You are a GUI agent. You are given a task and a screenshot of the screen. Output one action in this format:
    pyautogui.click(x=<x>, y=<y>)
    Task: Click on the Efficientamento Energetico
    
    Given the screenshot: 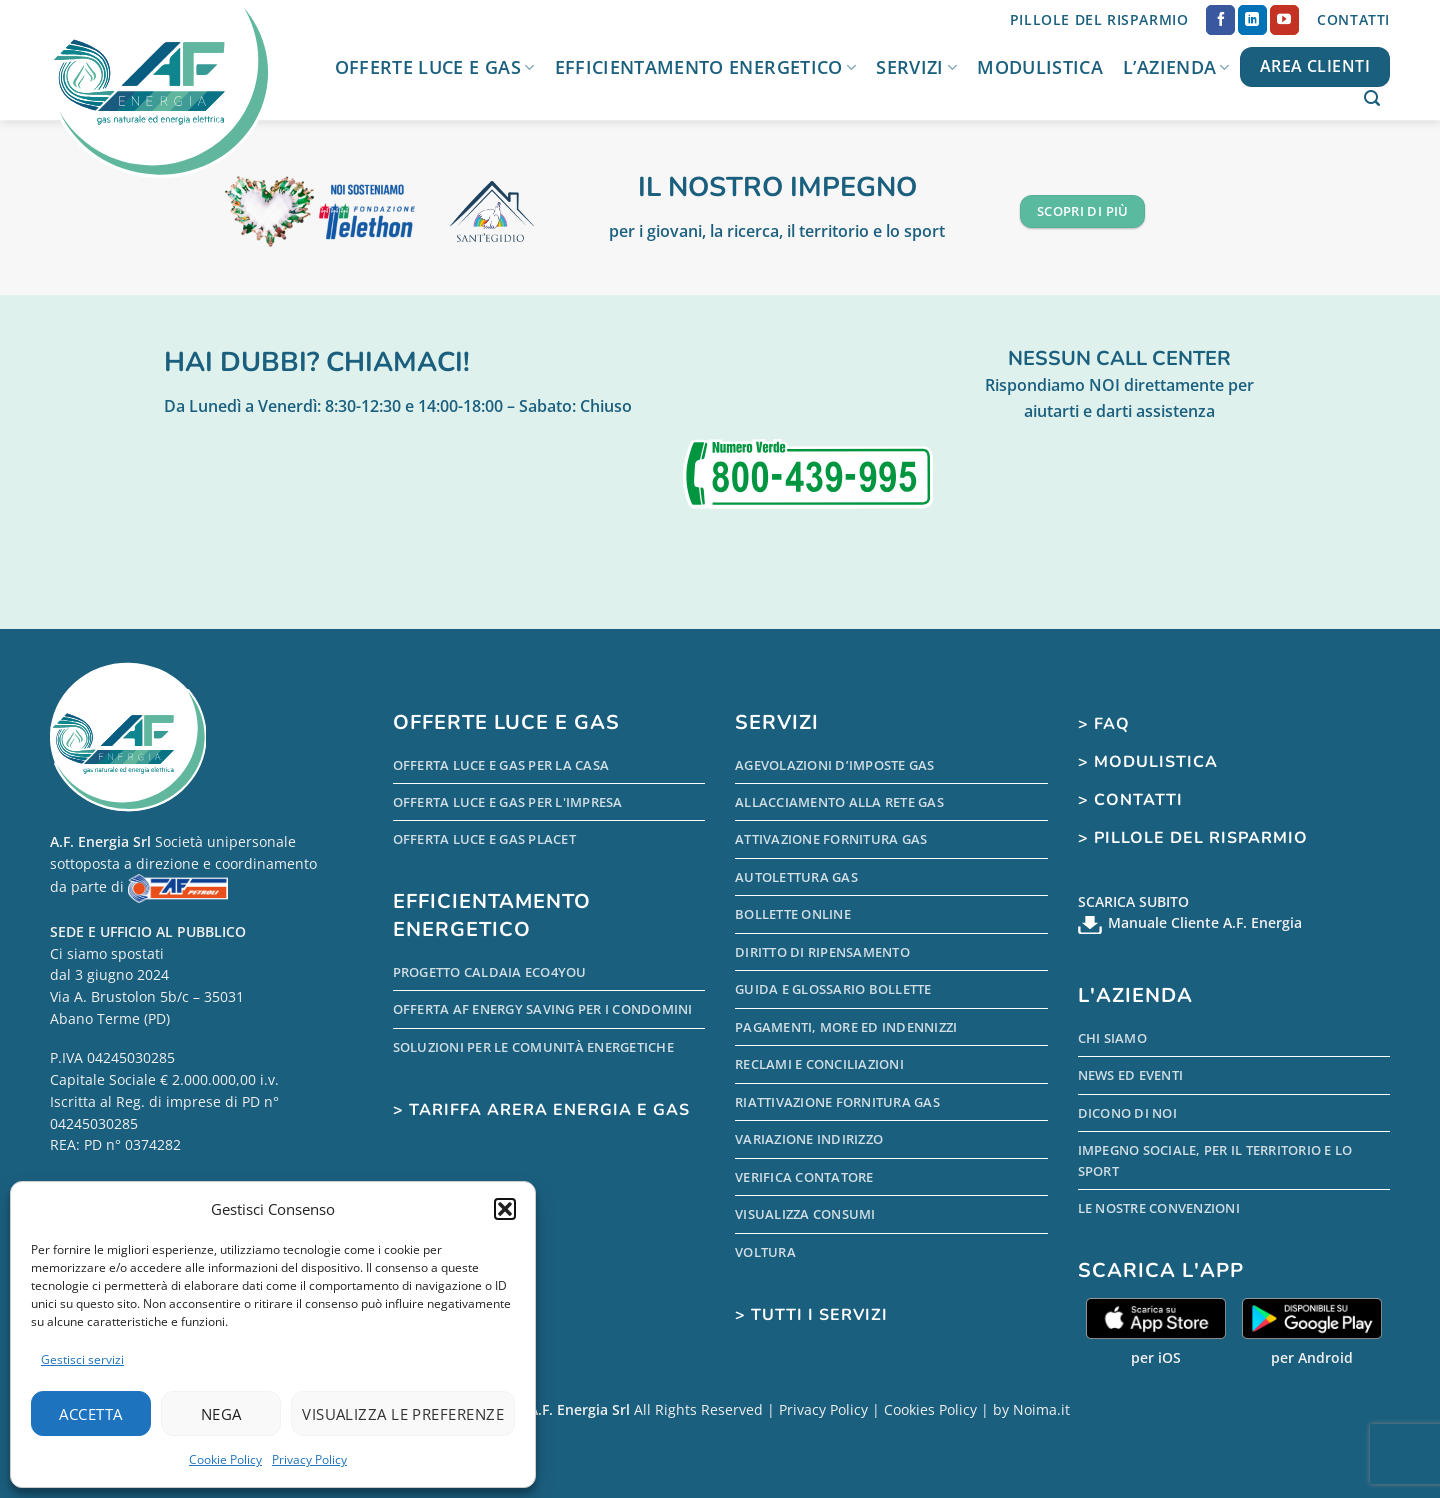 What is the action you would take?
    pyautogui.click(x=706, y=67)
    